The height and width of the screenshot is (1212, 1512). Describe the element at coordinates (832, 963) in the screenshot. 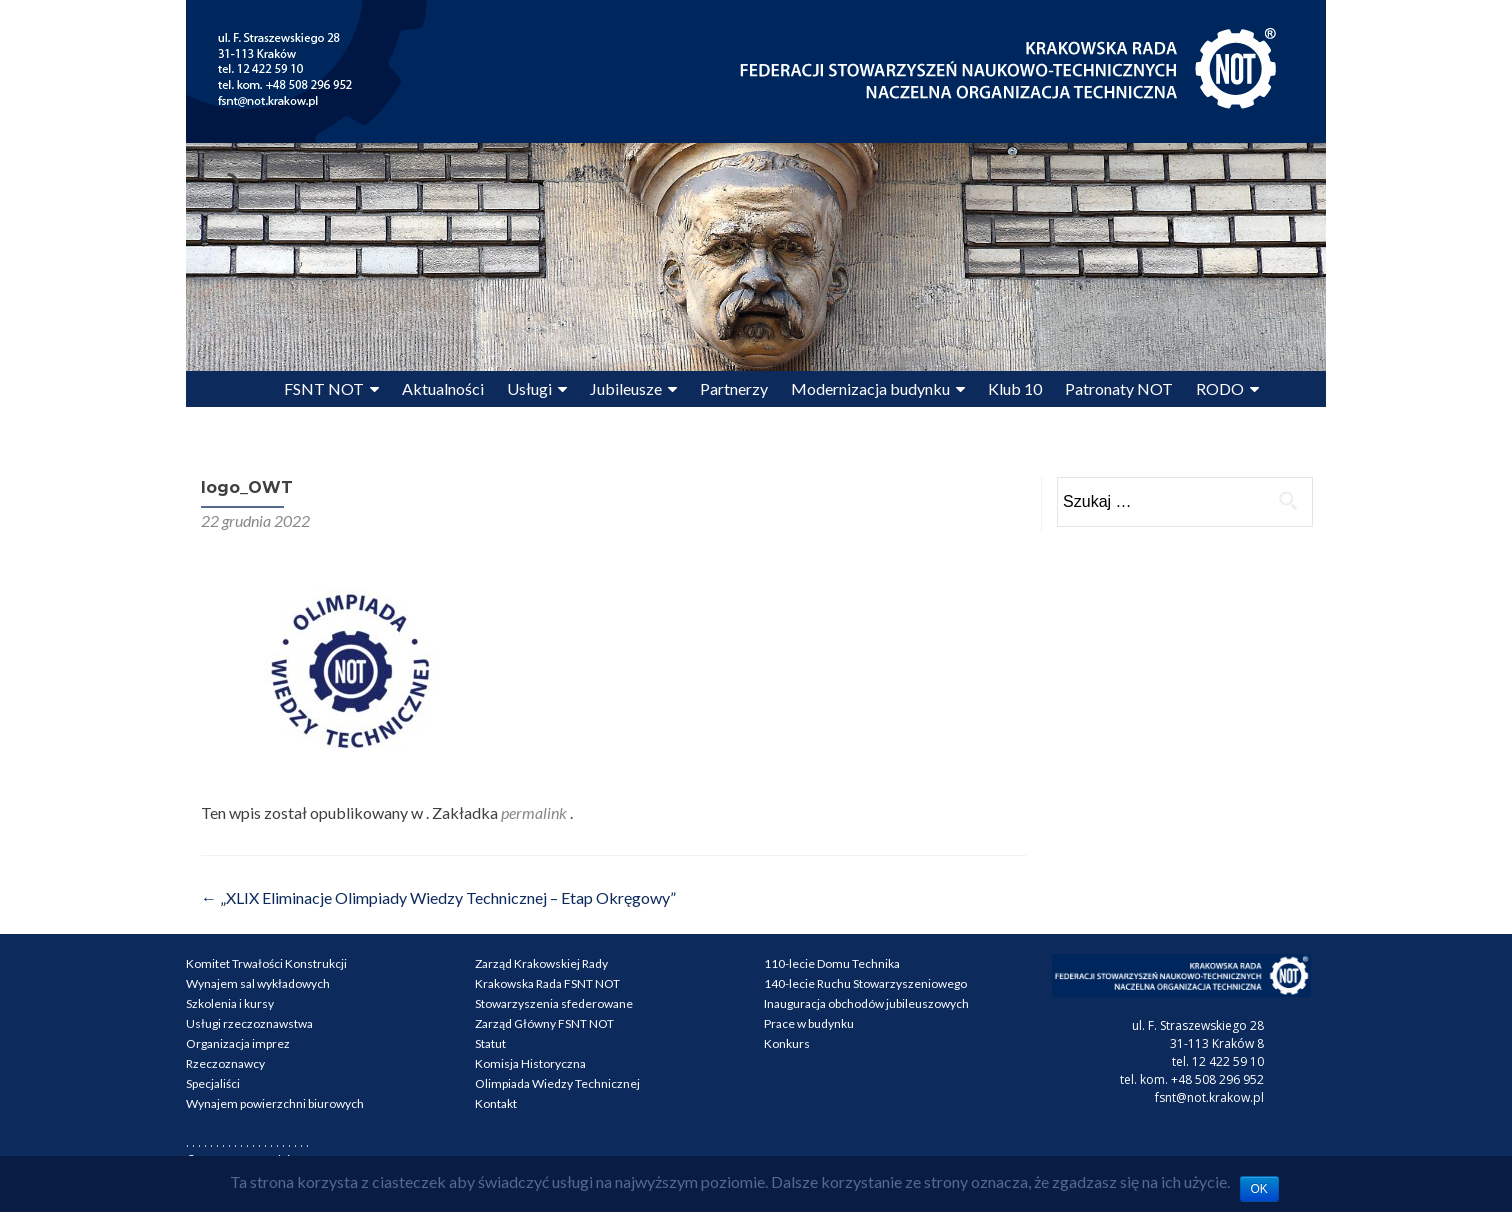

I see `110-lecie Domu Technika` at that location.